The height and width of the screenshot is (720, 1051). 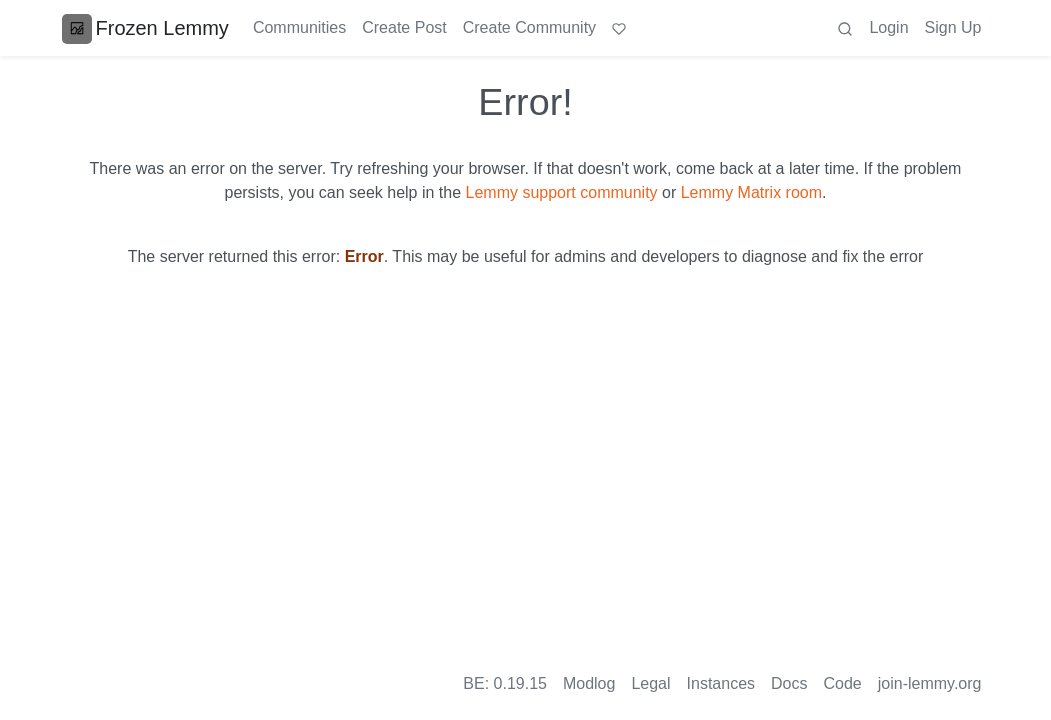 What do you see at coordinates (843, 683) in the screenshot?
I see `Code` at bounding box center [843, 683].